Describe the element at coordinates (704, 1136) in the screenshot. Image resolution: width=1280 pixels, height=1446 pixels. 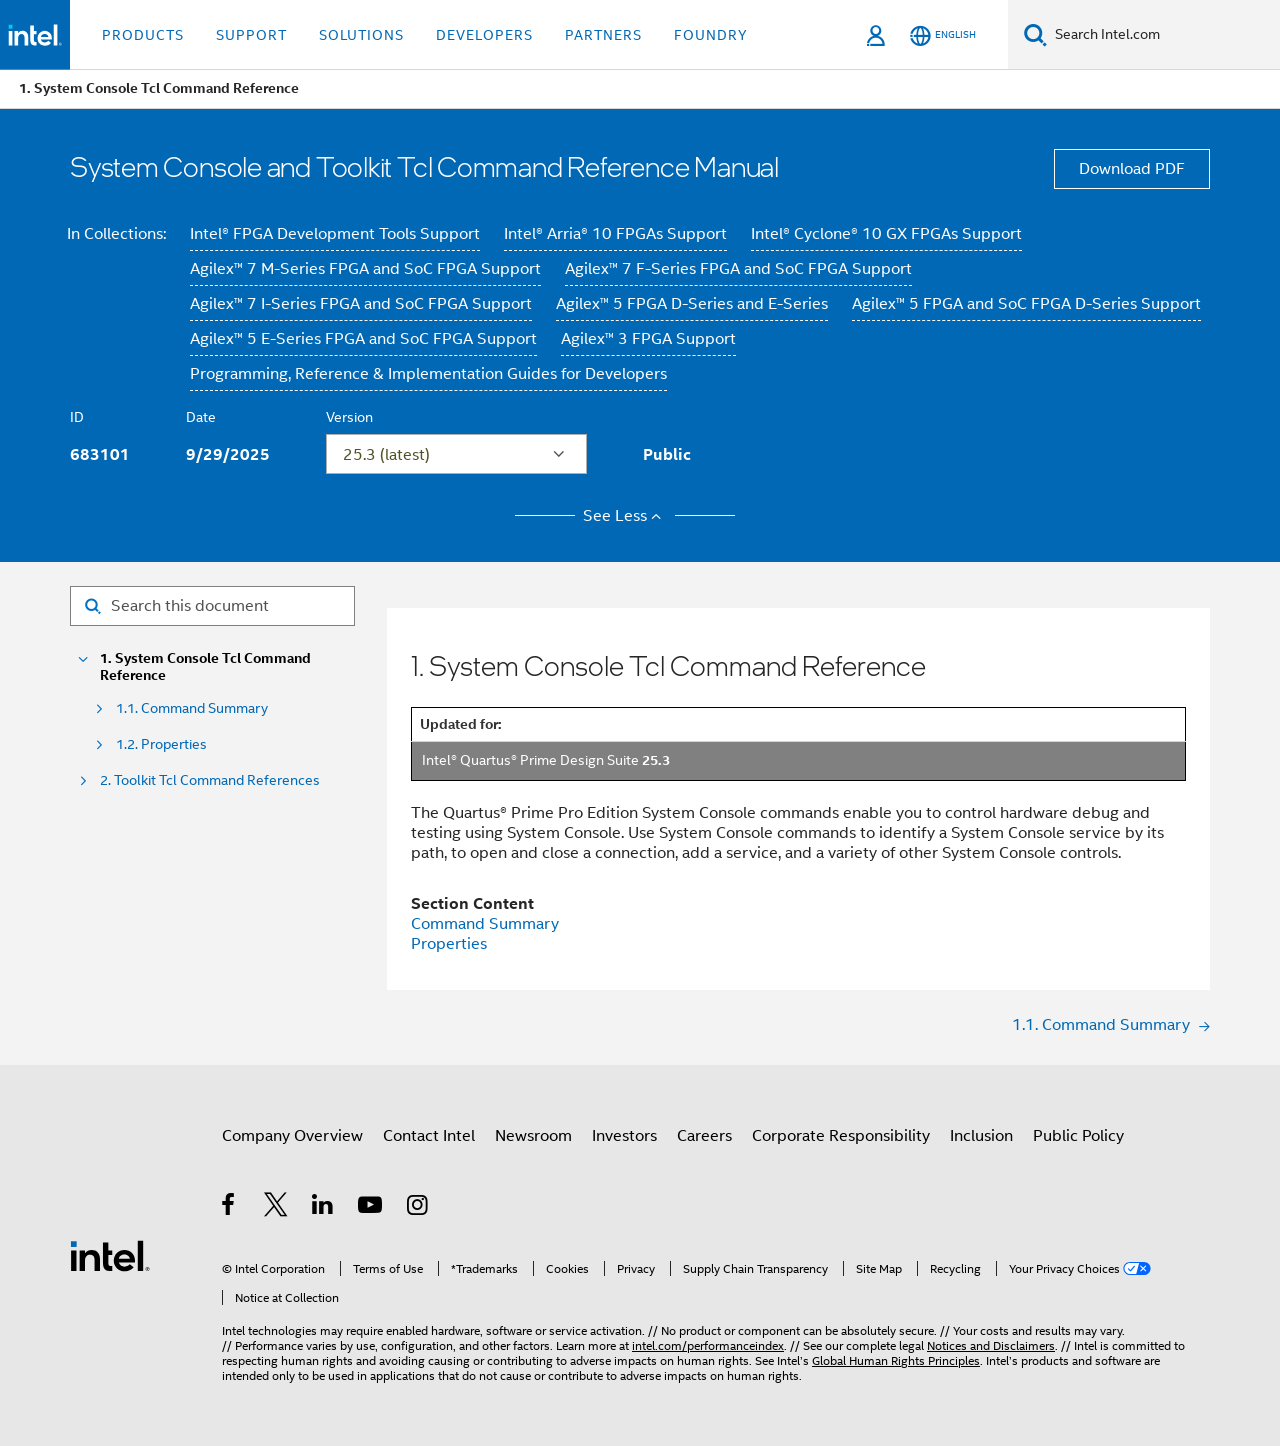
I see `Careers` at that location.